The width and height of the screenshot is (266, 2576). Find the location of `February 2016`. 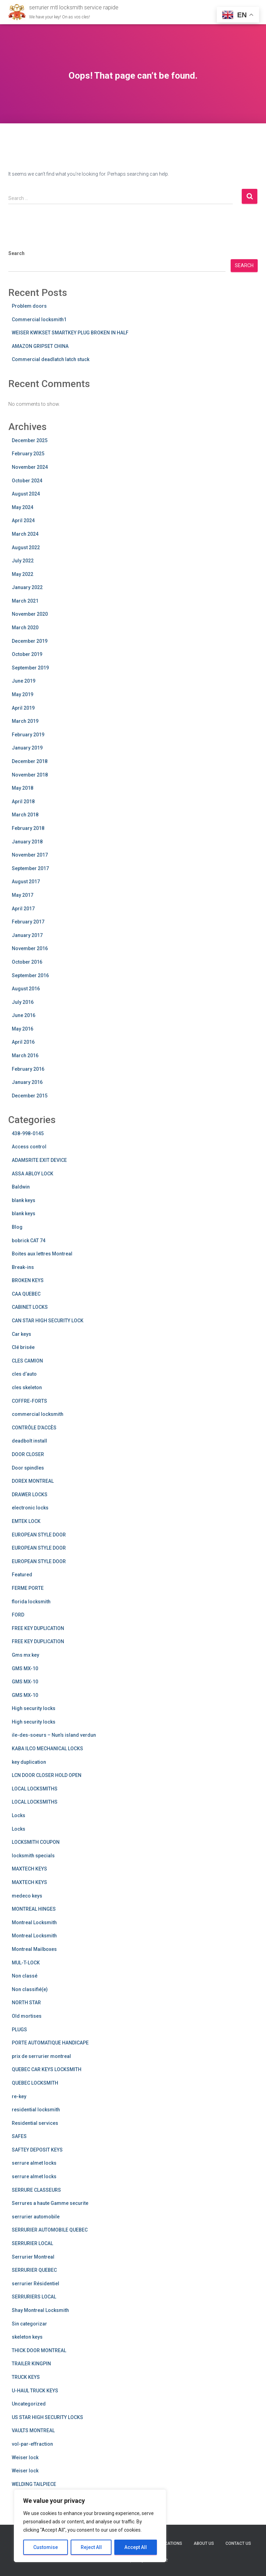

February 2016 is located at coordinates (28, 1069).